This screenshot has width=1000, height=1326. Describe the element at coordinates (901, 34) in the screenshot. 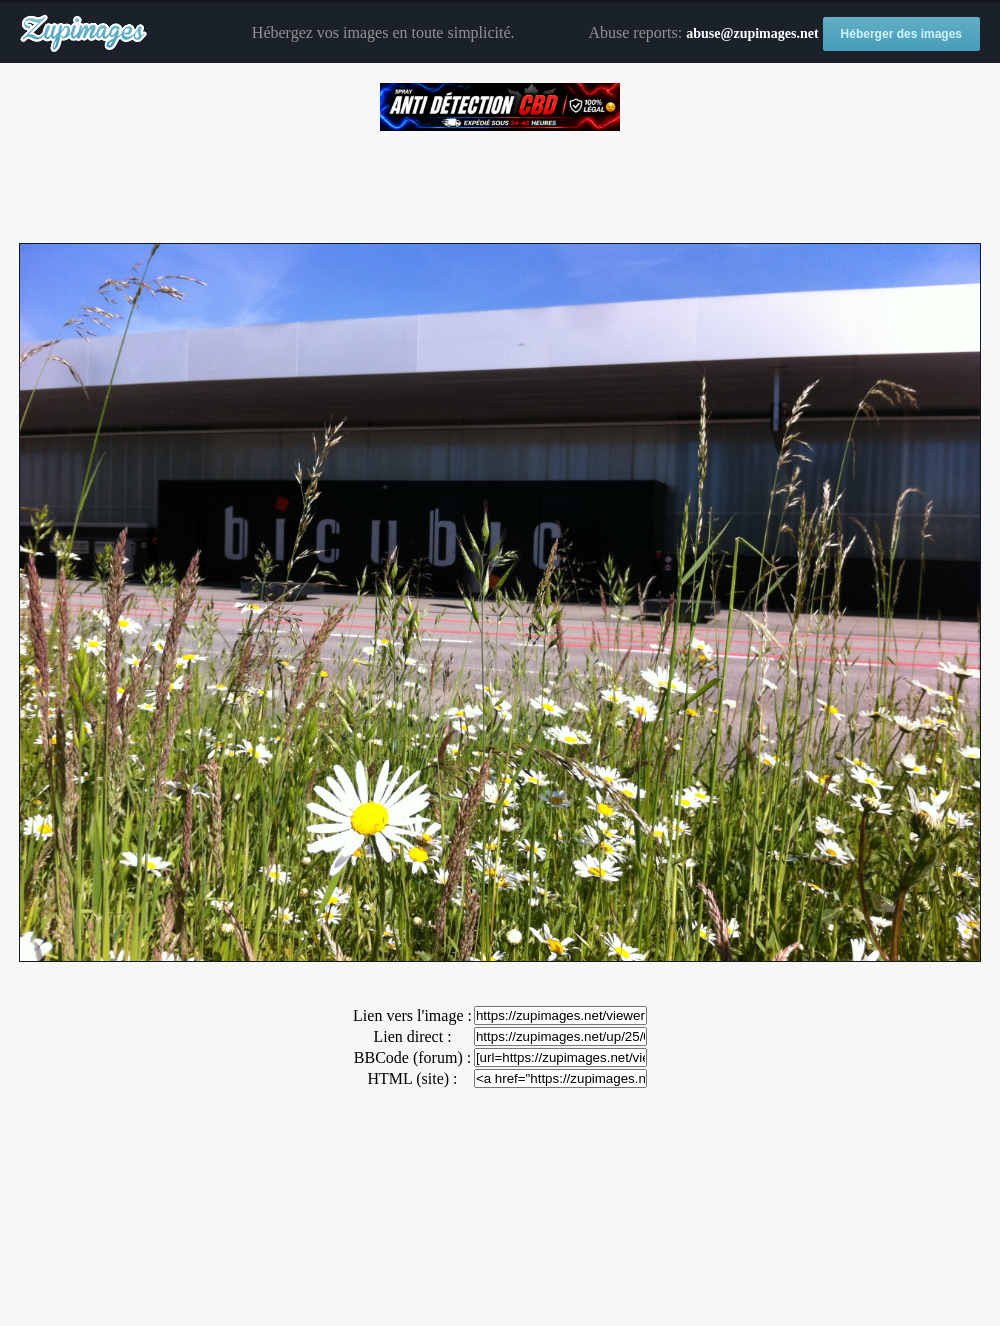

I see `Héberger des images` at that location.